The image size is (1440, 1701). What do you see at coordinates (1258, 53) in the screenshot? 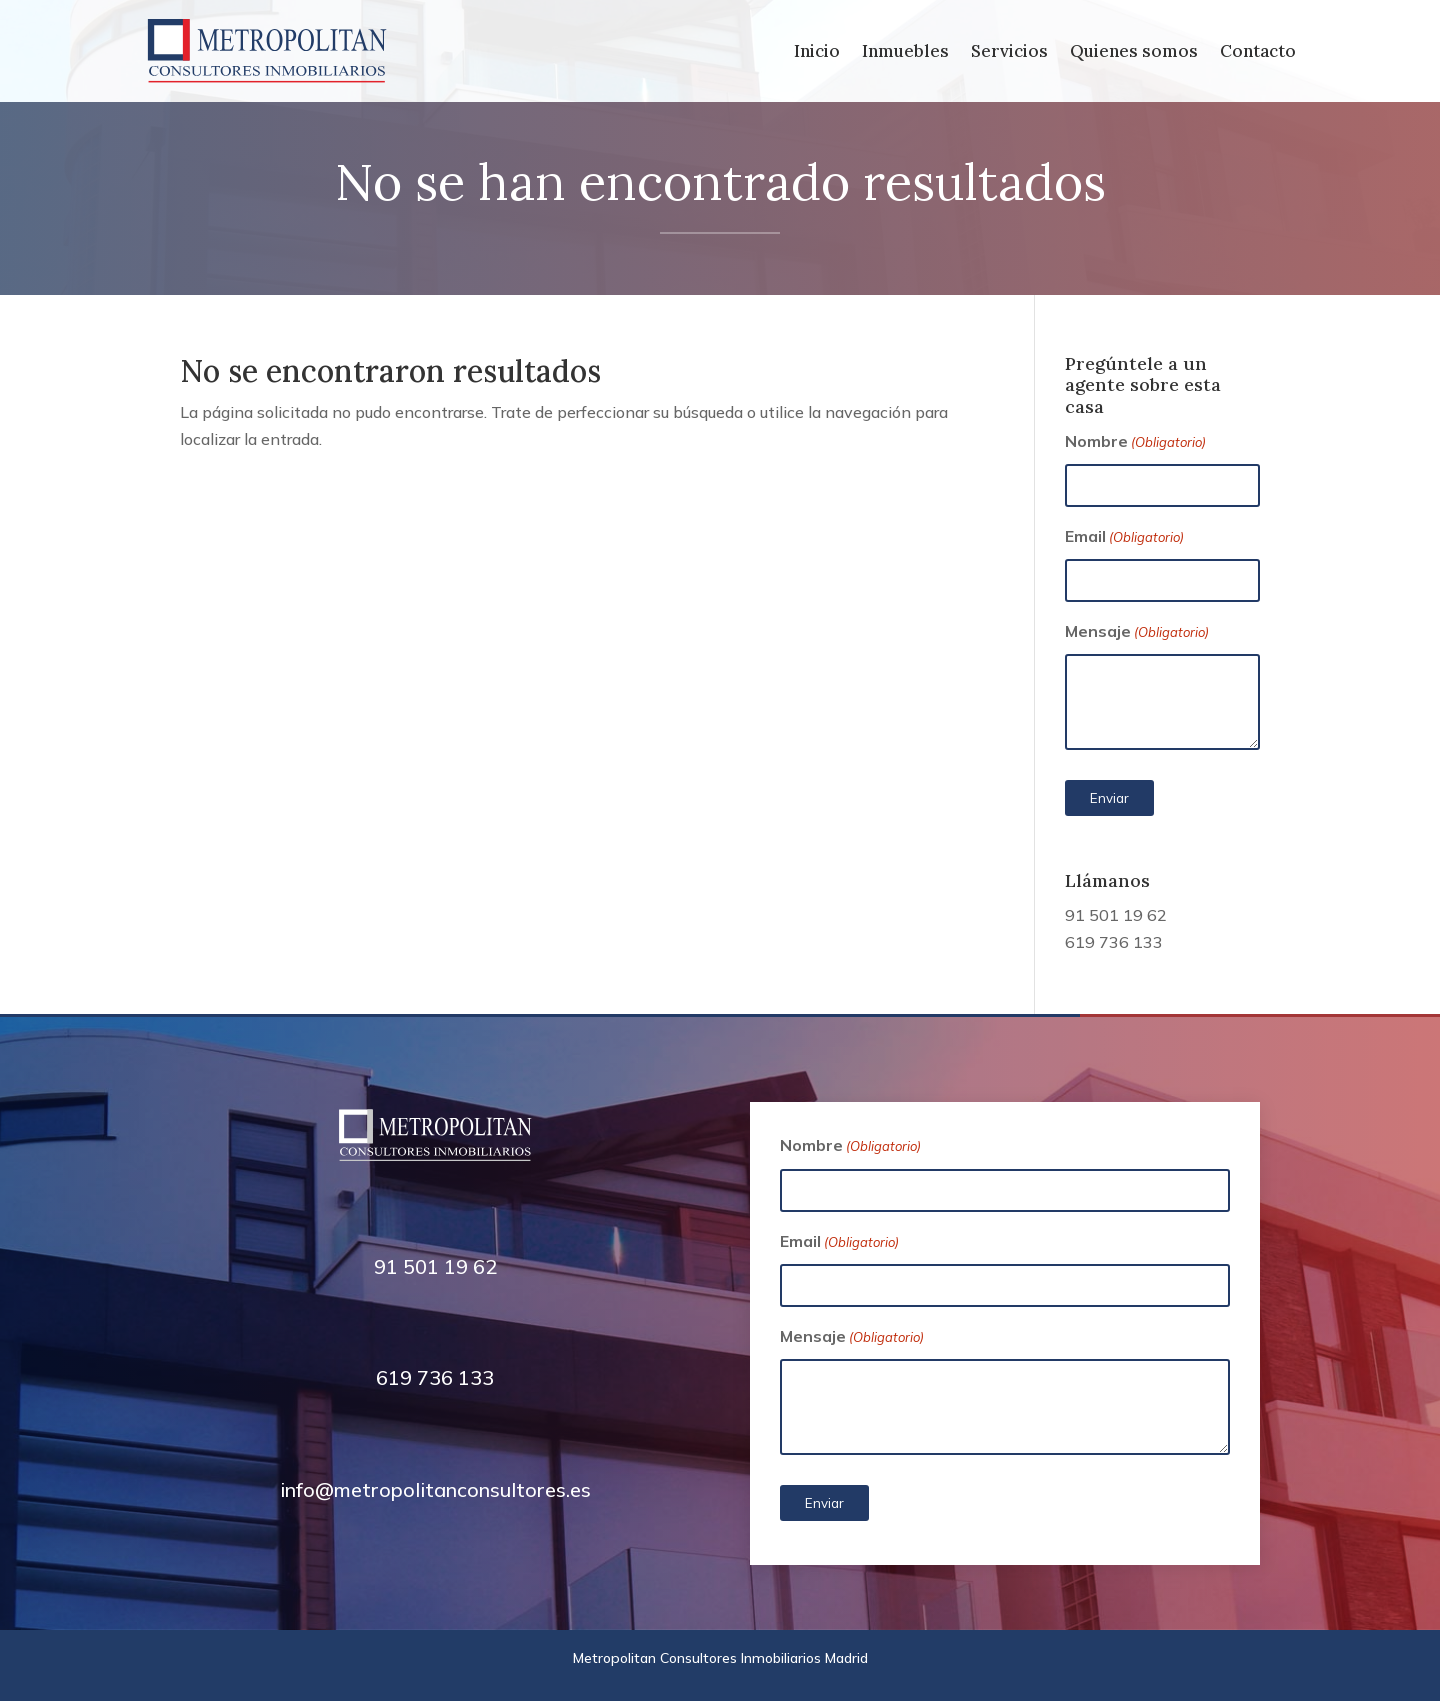
I see `Contacto` at bounding box center [1258, 53].